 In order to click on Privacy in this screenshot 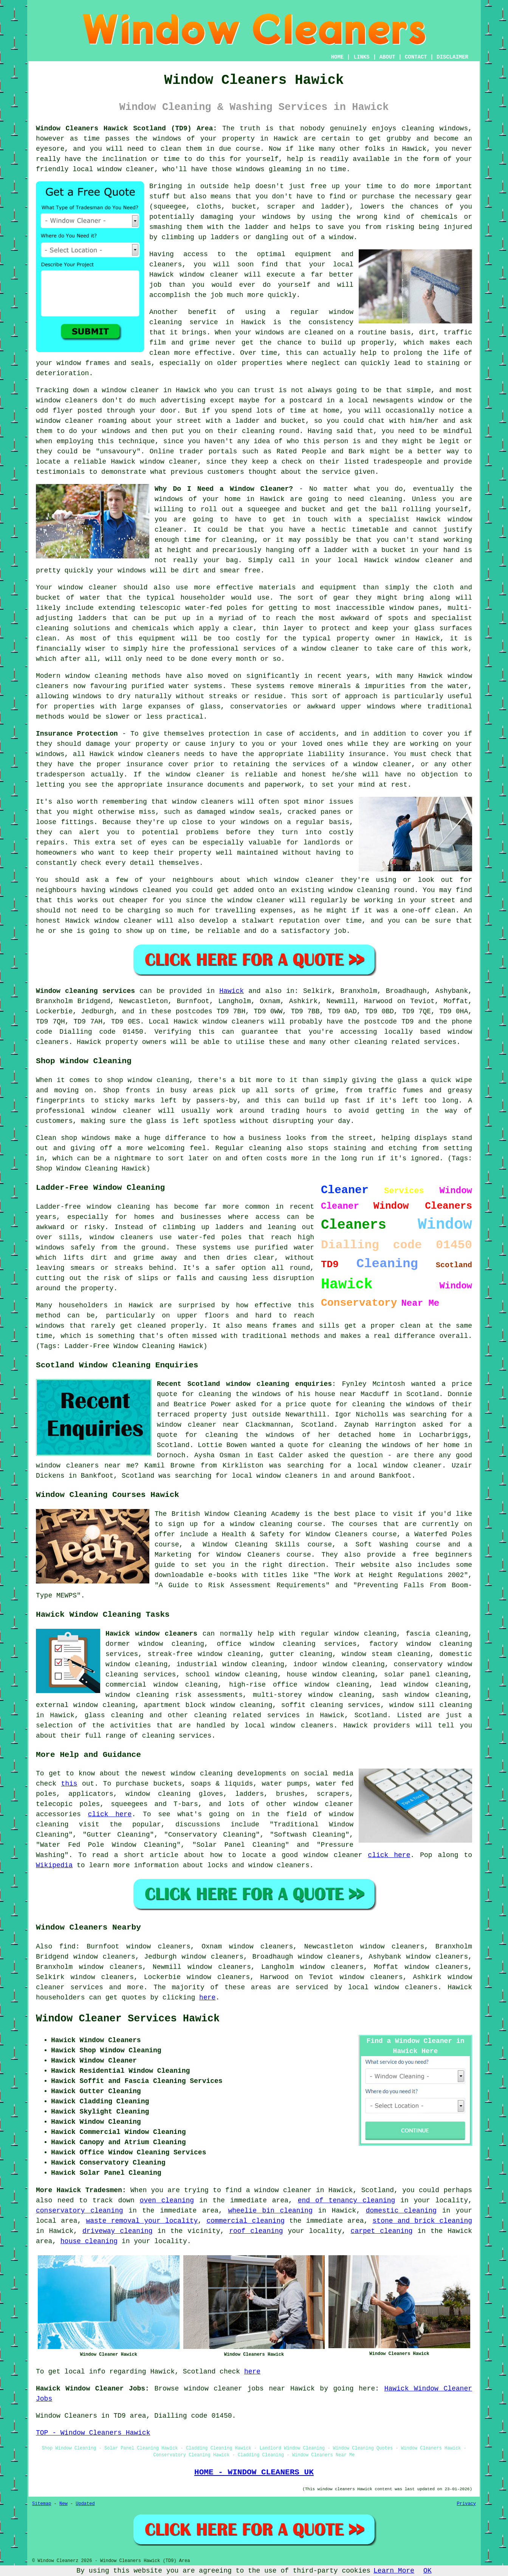, I will do `click(466, 2503)`.